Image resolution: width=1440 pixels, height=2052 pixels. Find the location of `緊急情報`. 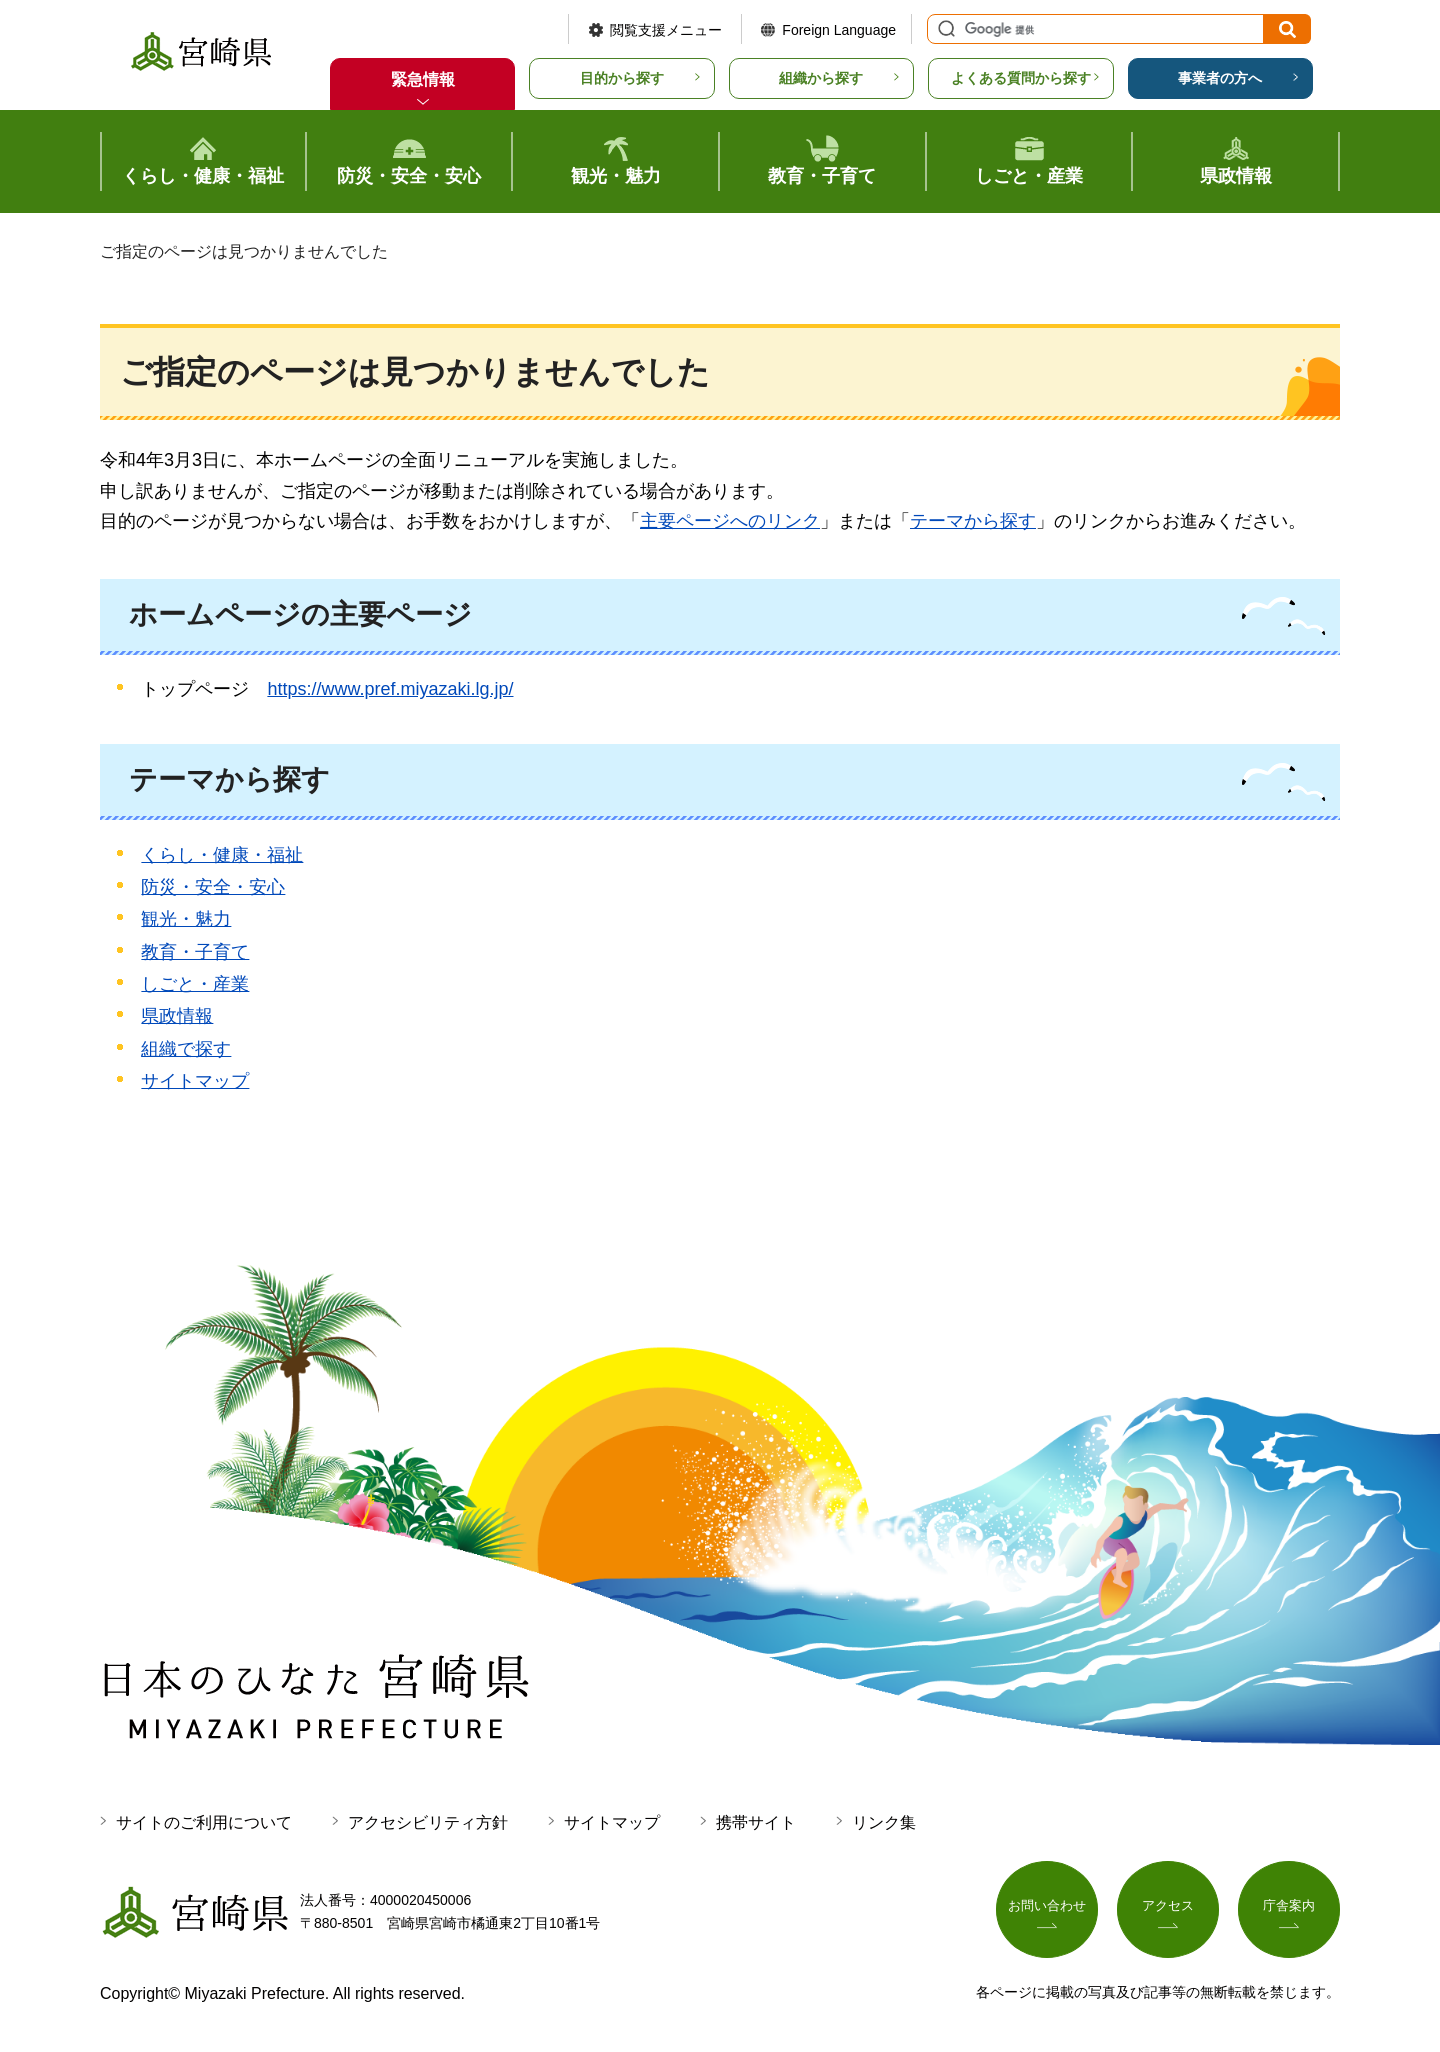

緊急情報 is located at coordinates (423, 79).